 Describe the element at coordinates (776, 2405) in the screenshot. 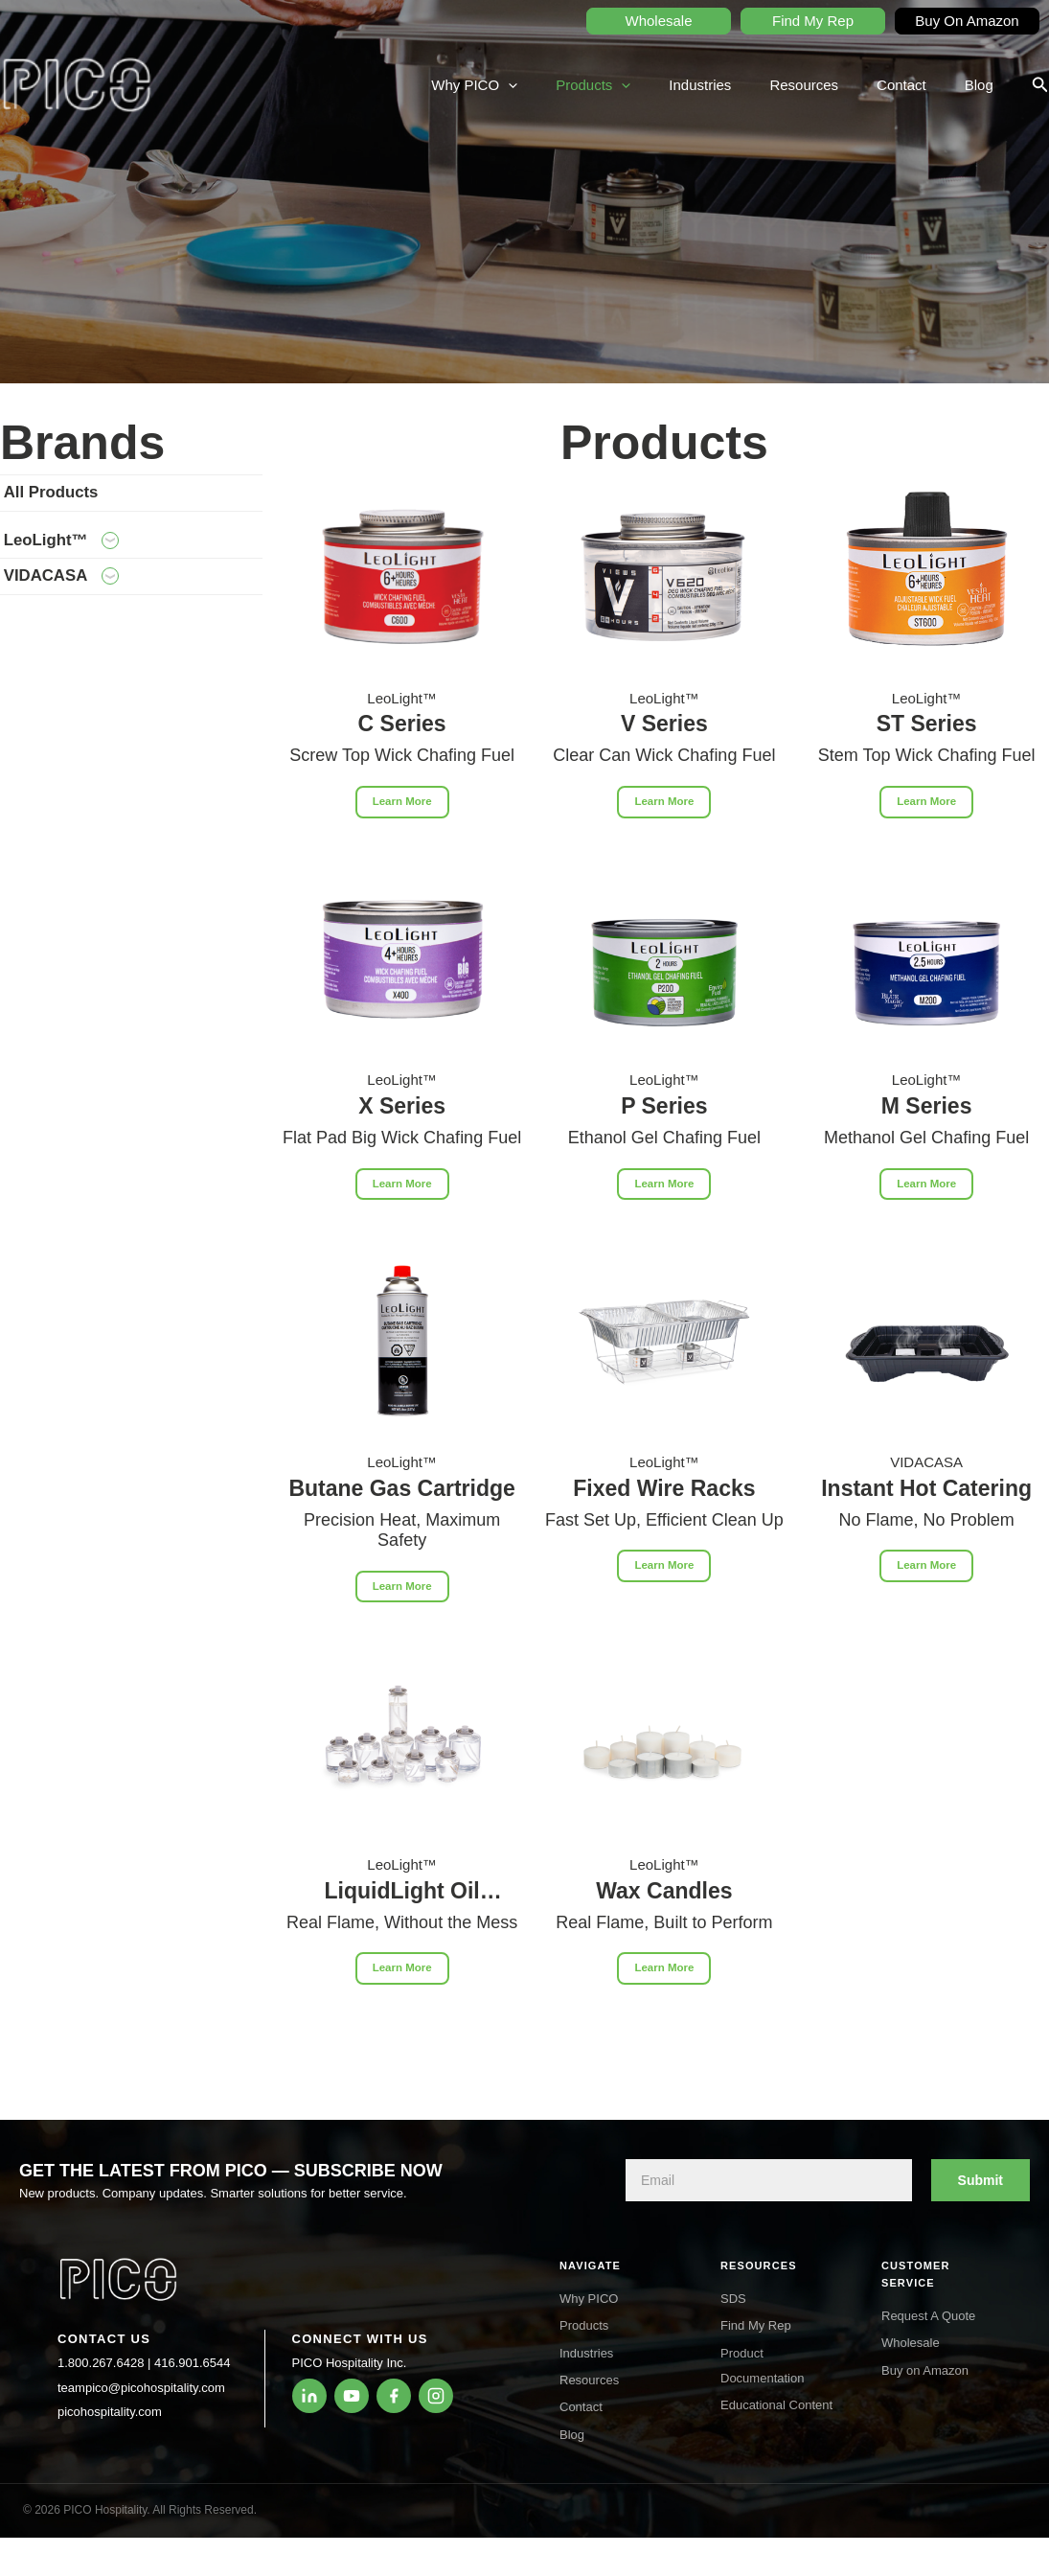

I see `Educational Content` at that location.